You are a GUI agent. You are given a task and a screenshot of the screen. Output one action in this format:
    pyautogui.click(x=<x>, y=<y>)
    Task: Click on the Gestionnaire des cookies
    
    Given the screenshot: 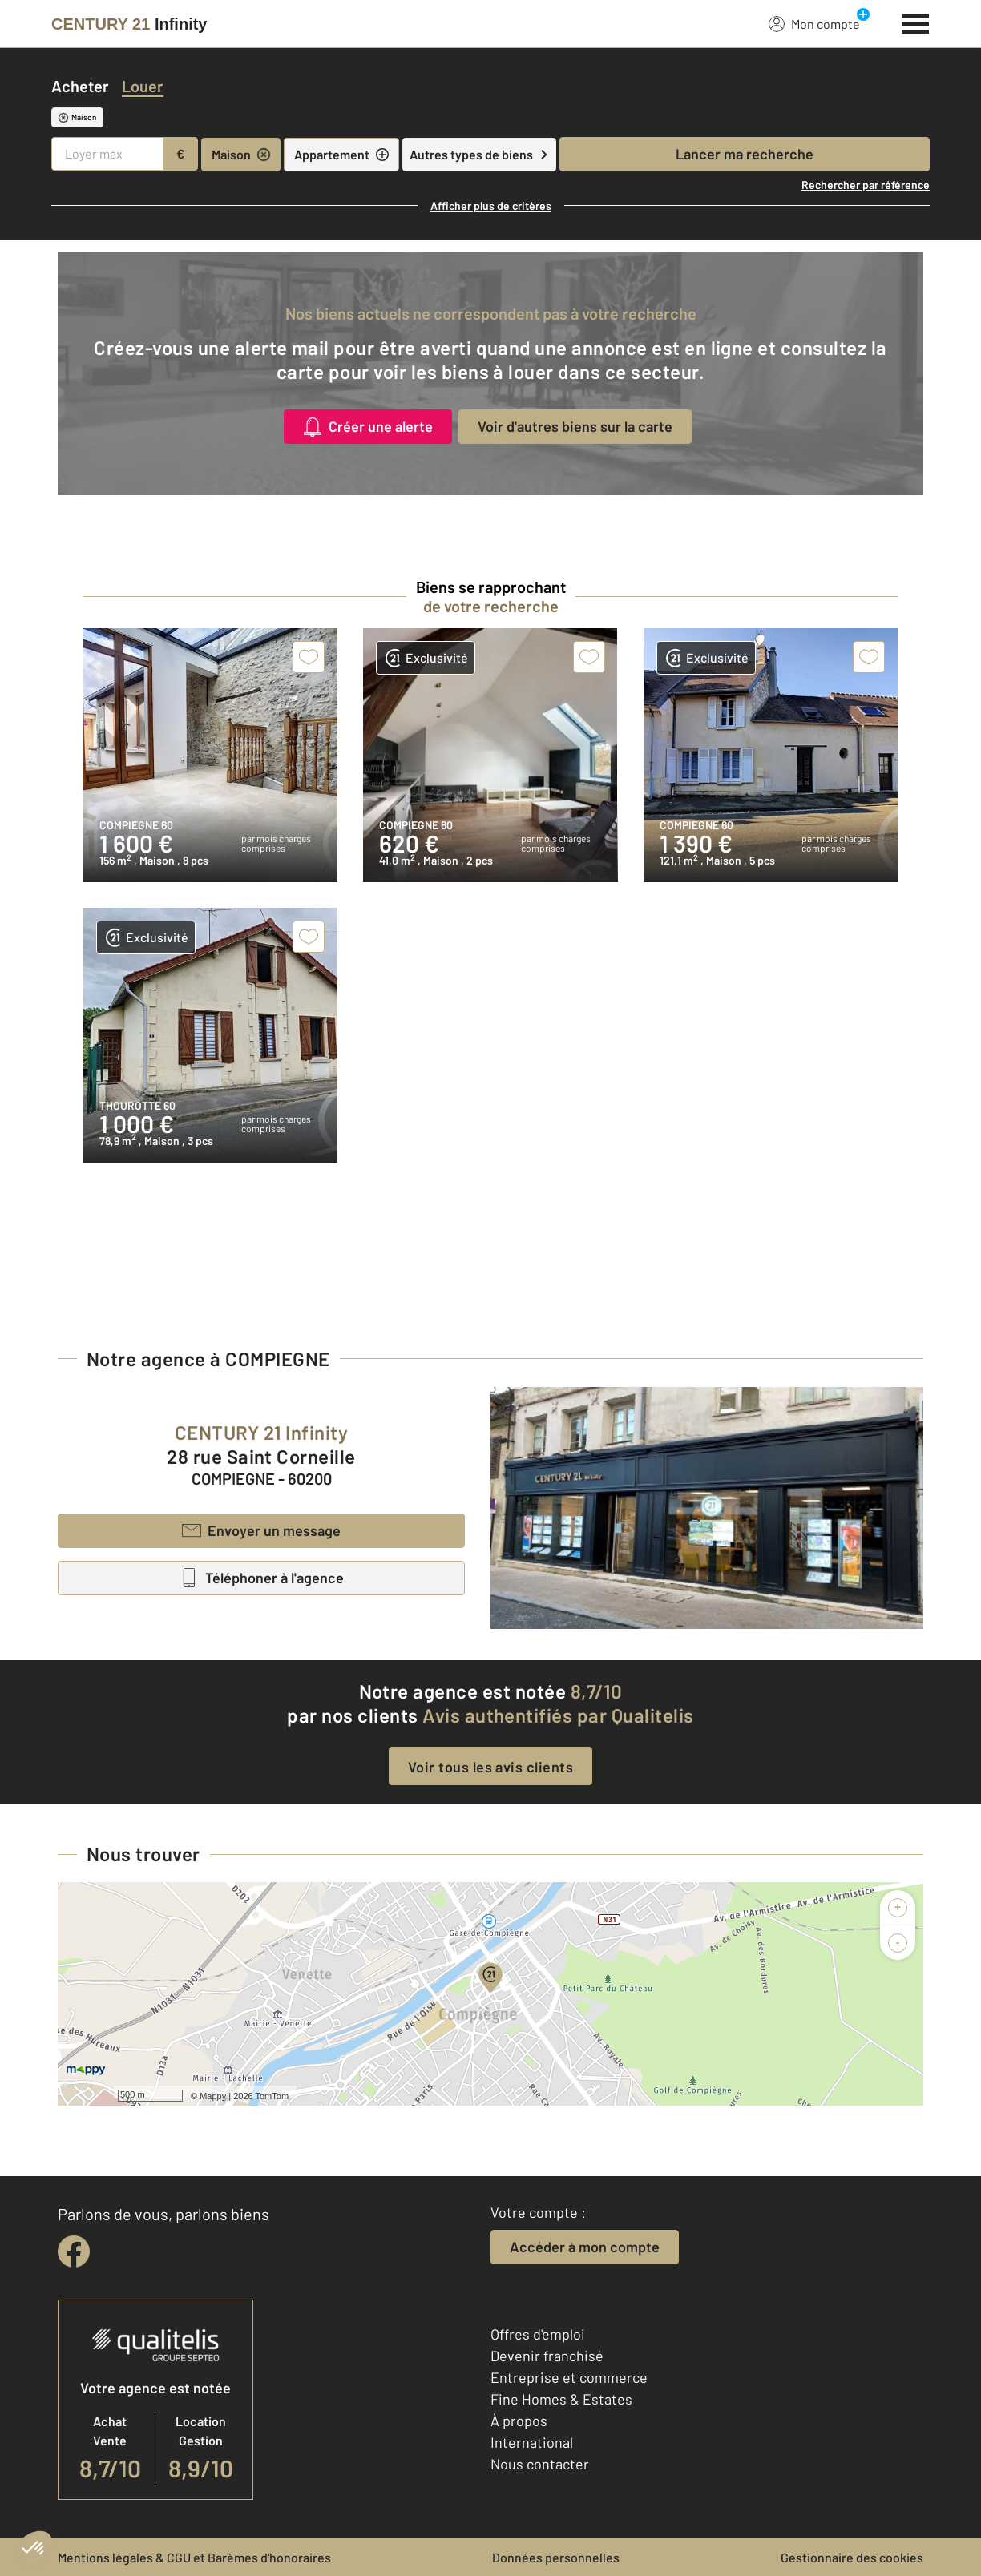 What is the action you would take?
    pyautogui.click(x=852, y=2557)
    